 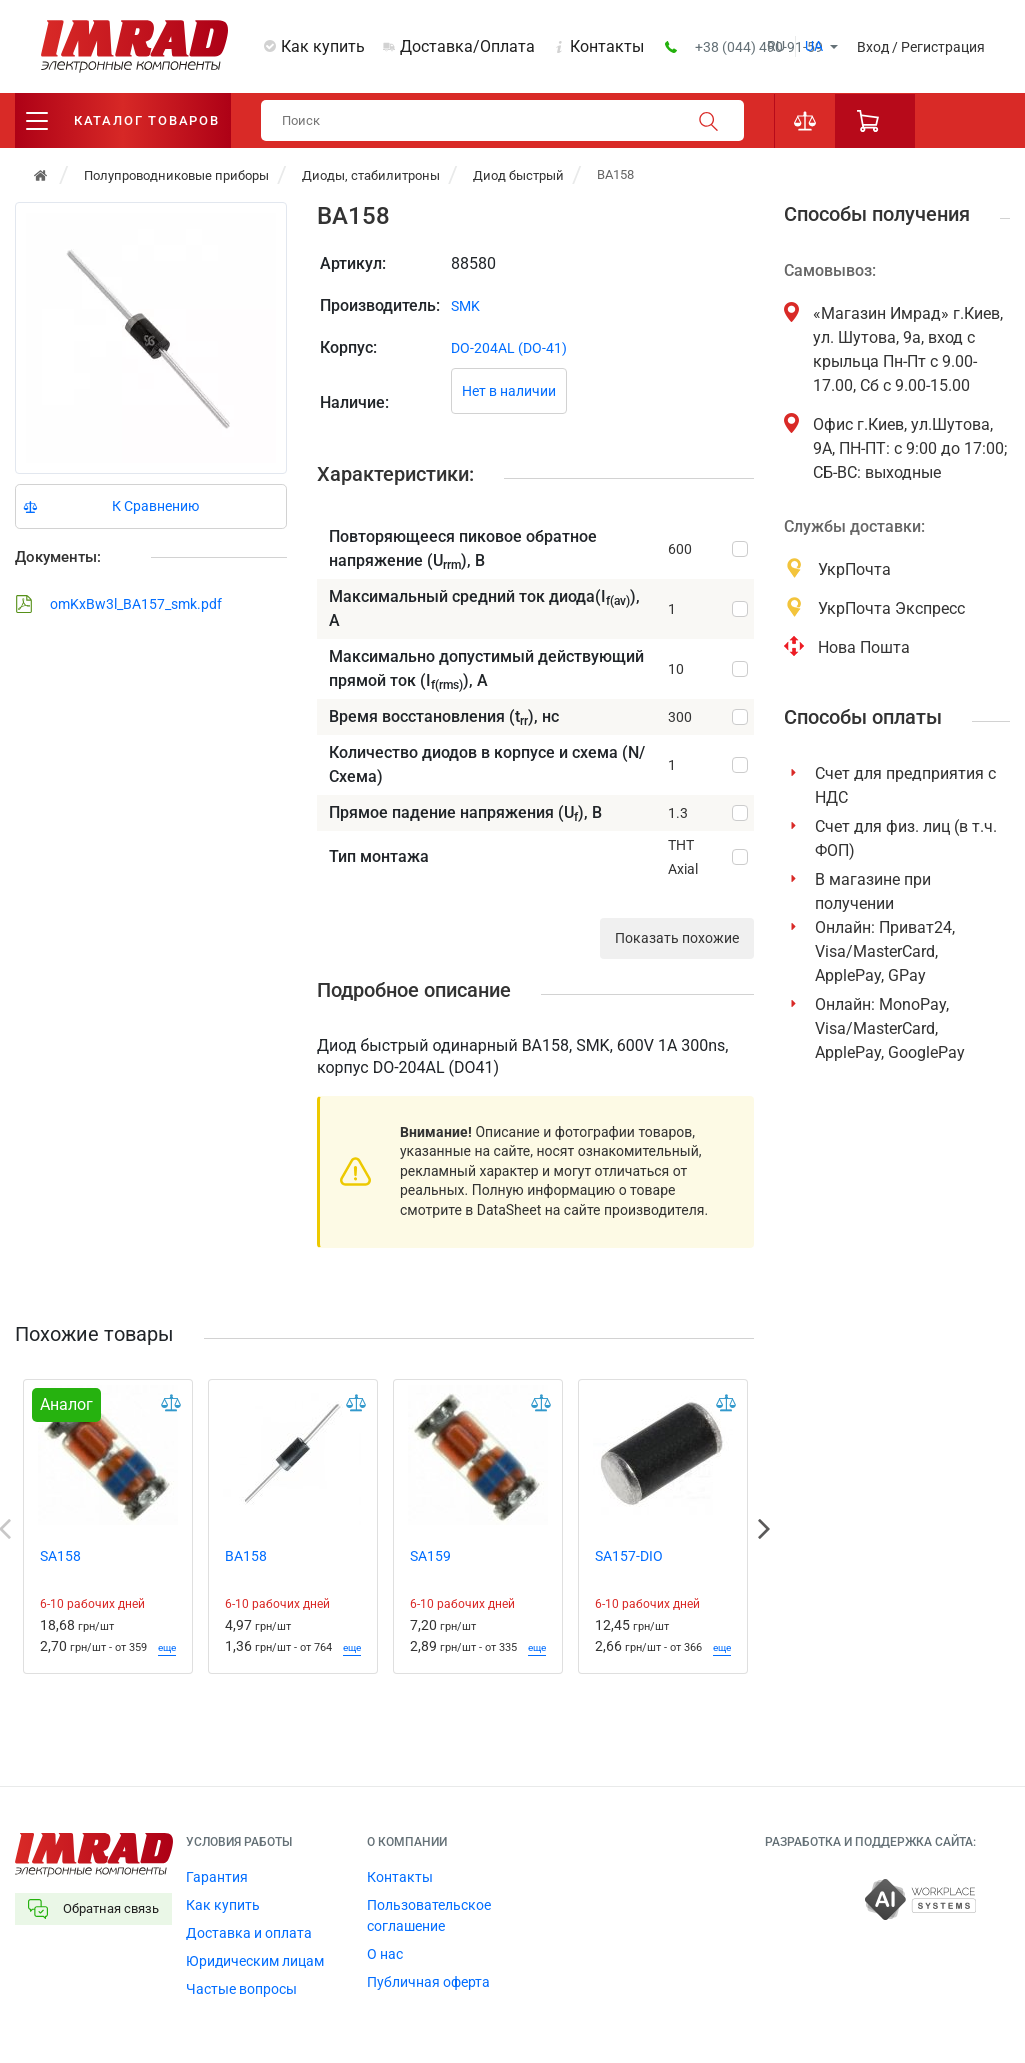 What do you see at coordinates (385, 1954) in the screenshot?
I see `О нас` at bounding box center [385, 1954].